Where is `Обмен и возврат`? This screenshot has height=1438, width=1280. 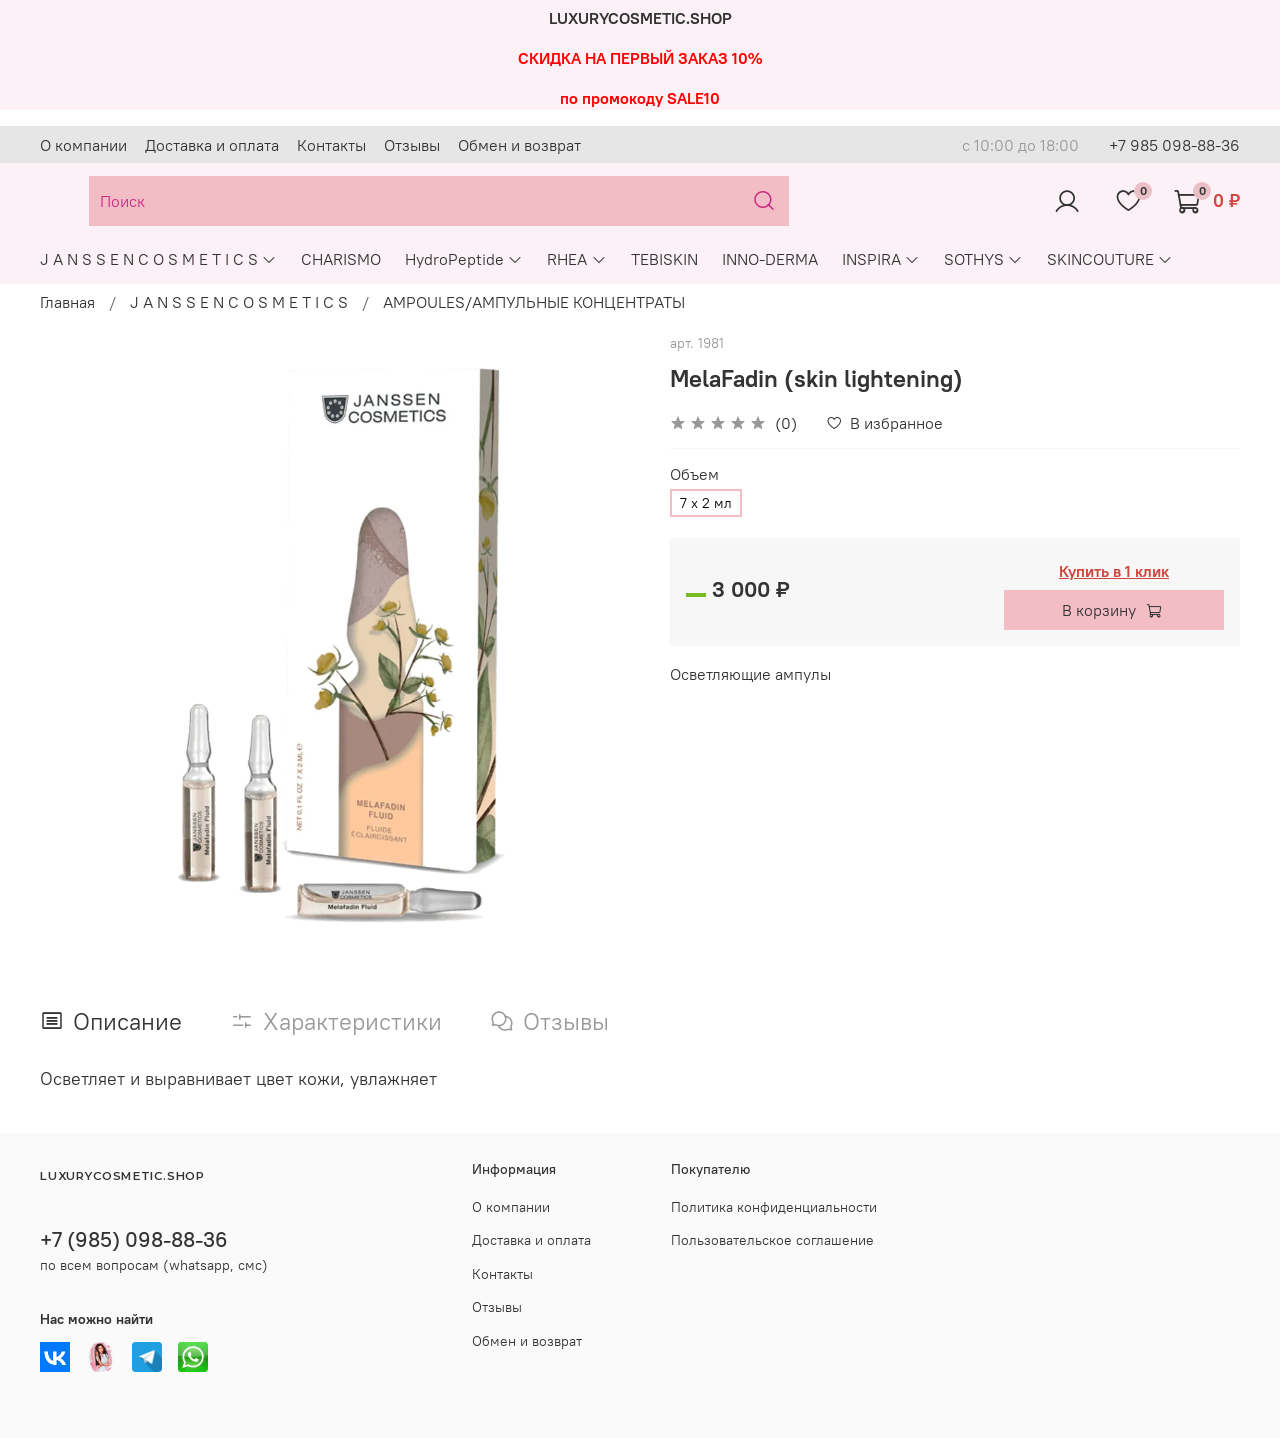 Обмен и возврат is located at coordinates (519, 145).